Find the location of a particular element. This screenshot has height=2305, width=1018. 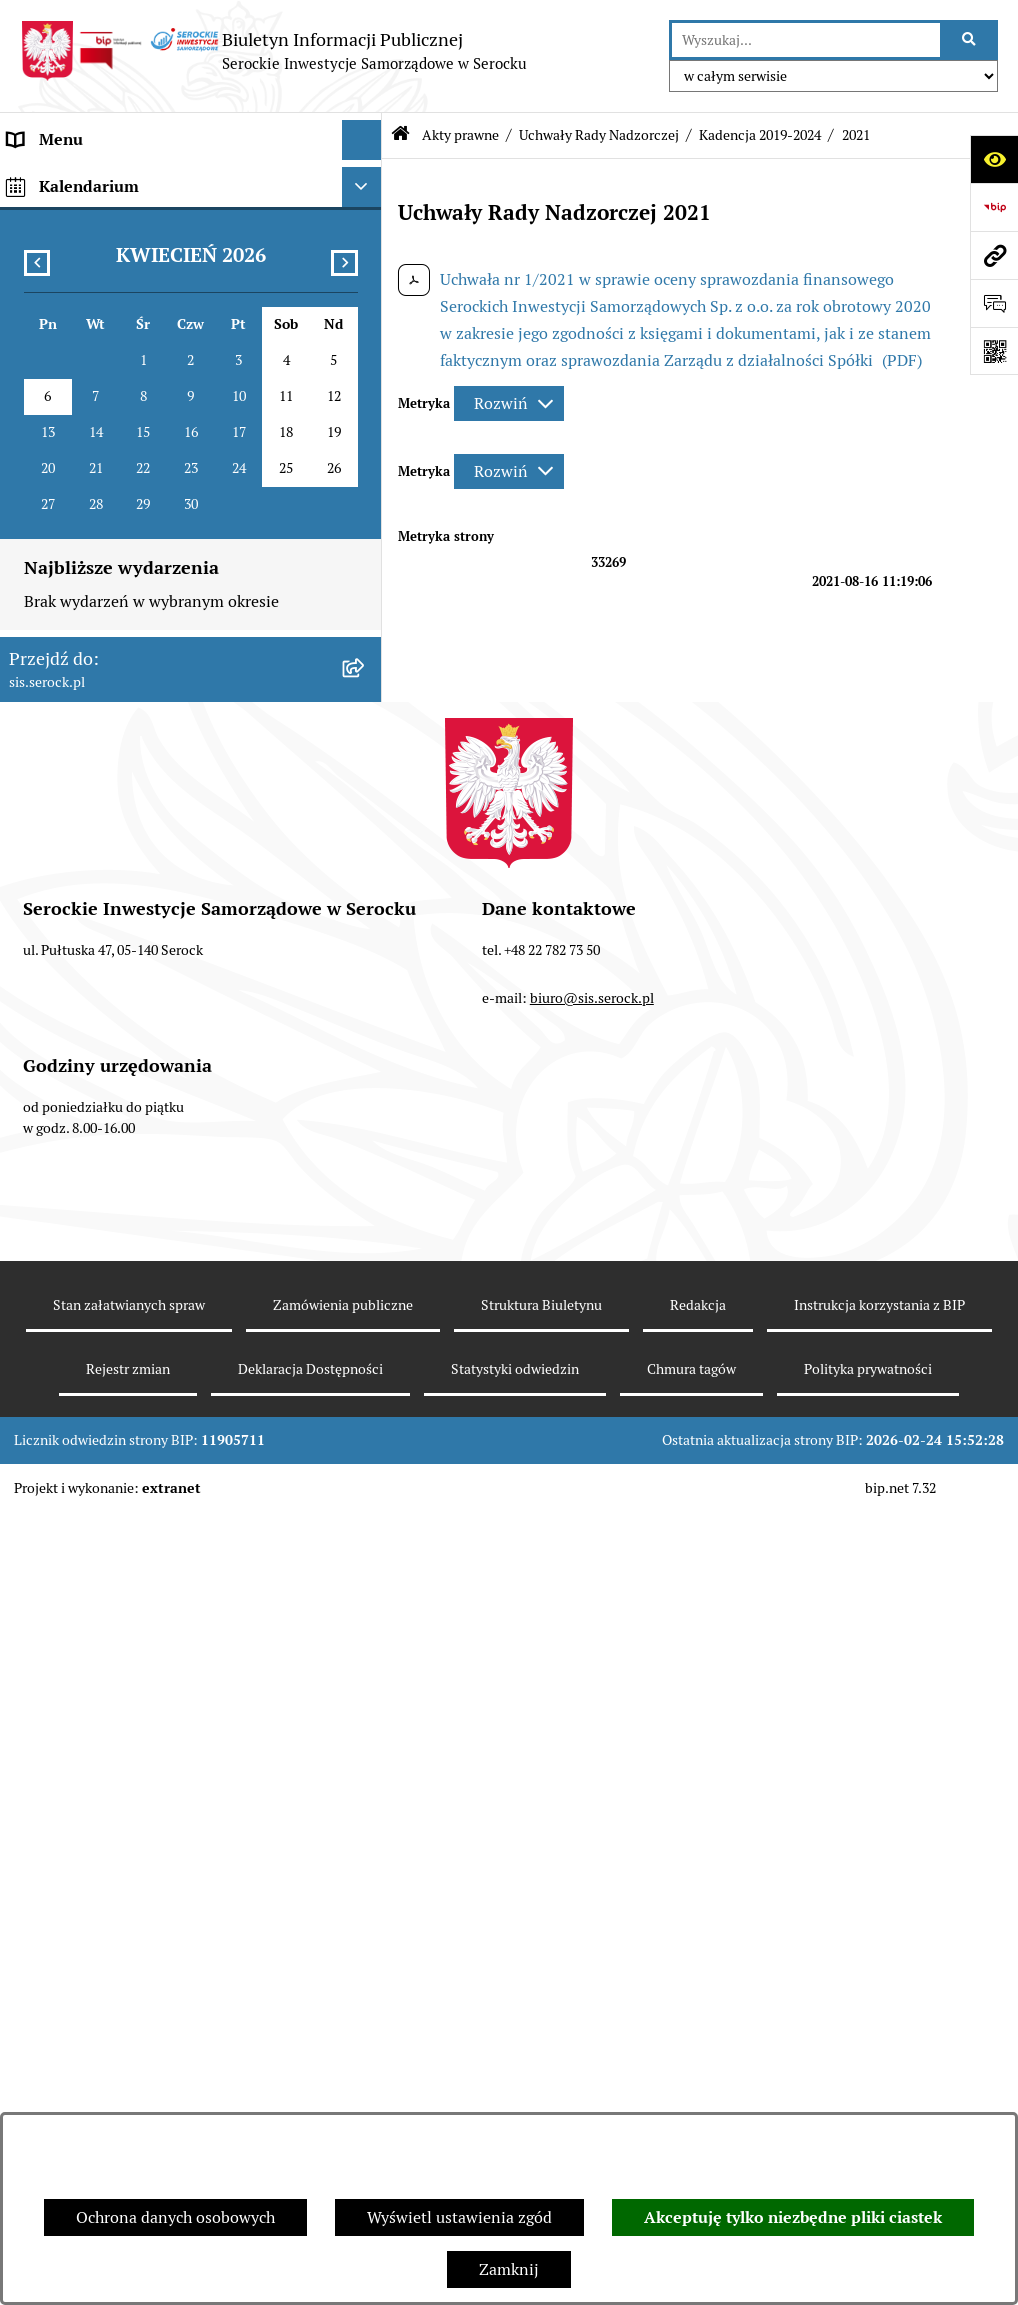

[Przejdź do: Strona główna Biuletynu Informacji Publicznej] is located at coordinates (400, 135).